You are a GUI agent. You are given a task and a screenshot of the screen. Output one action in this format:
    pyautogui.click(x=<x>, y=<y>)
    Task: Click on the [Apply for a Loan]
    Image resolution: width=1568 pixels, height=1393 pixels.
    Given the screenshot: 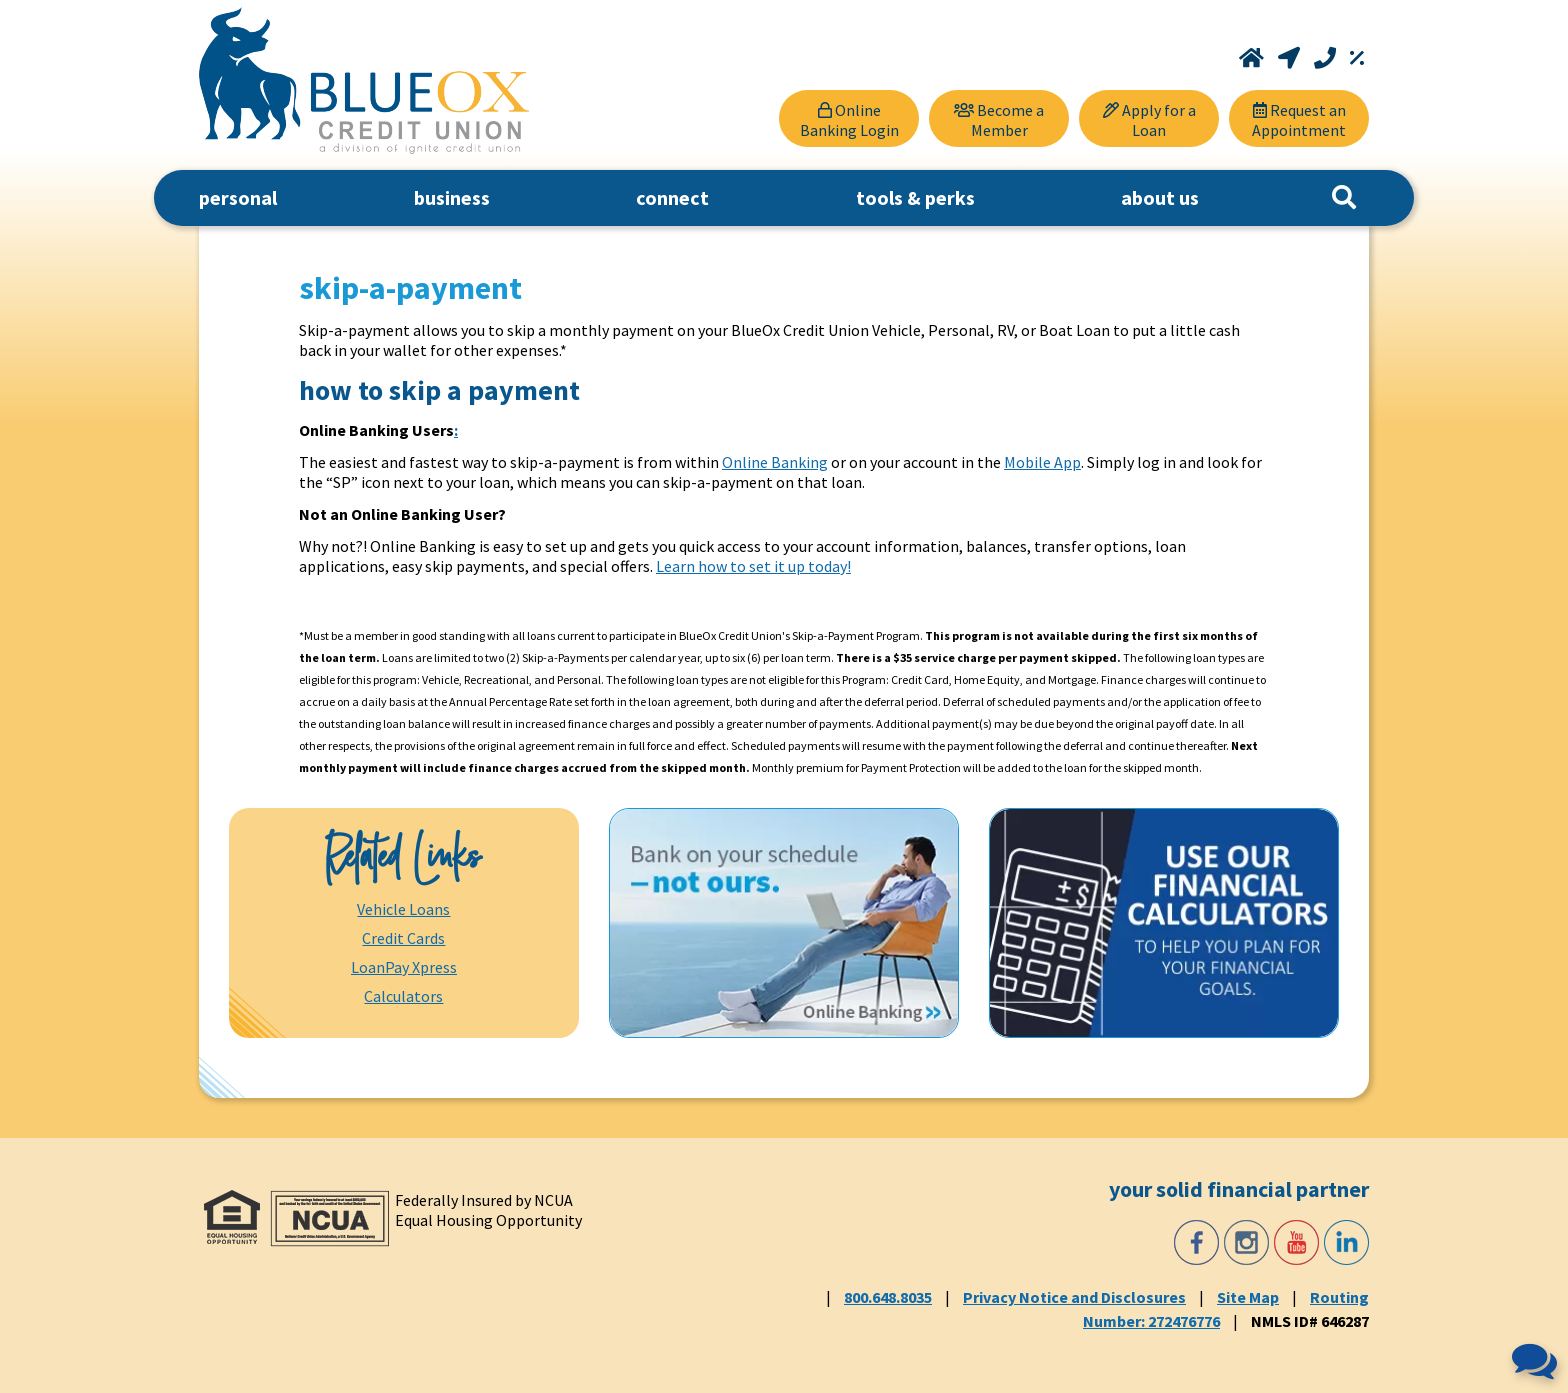 What is the action you would take?
    pyautogui.click(x=1149, y=118)
    